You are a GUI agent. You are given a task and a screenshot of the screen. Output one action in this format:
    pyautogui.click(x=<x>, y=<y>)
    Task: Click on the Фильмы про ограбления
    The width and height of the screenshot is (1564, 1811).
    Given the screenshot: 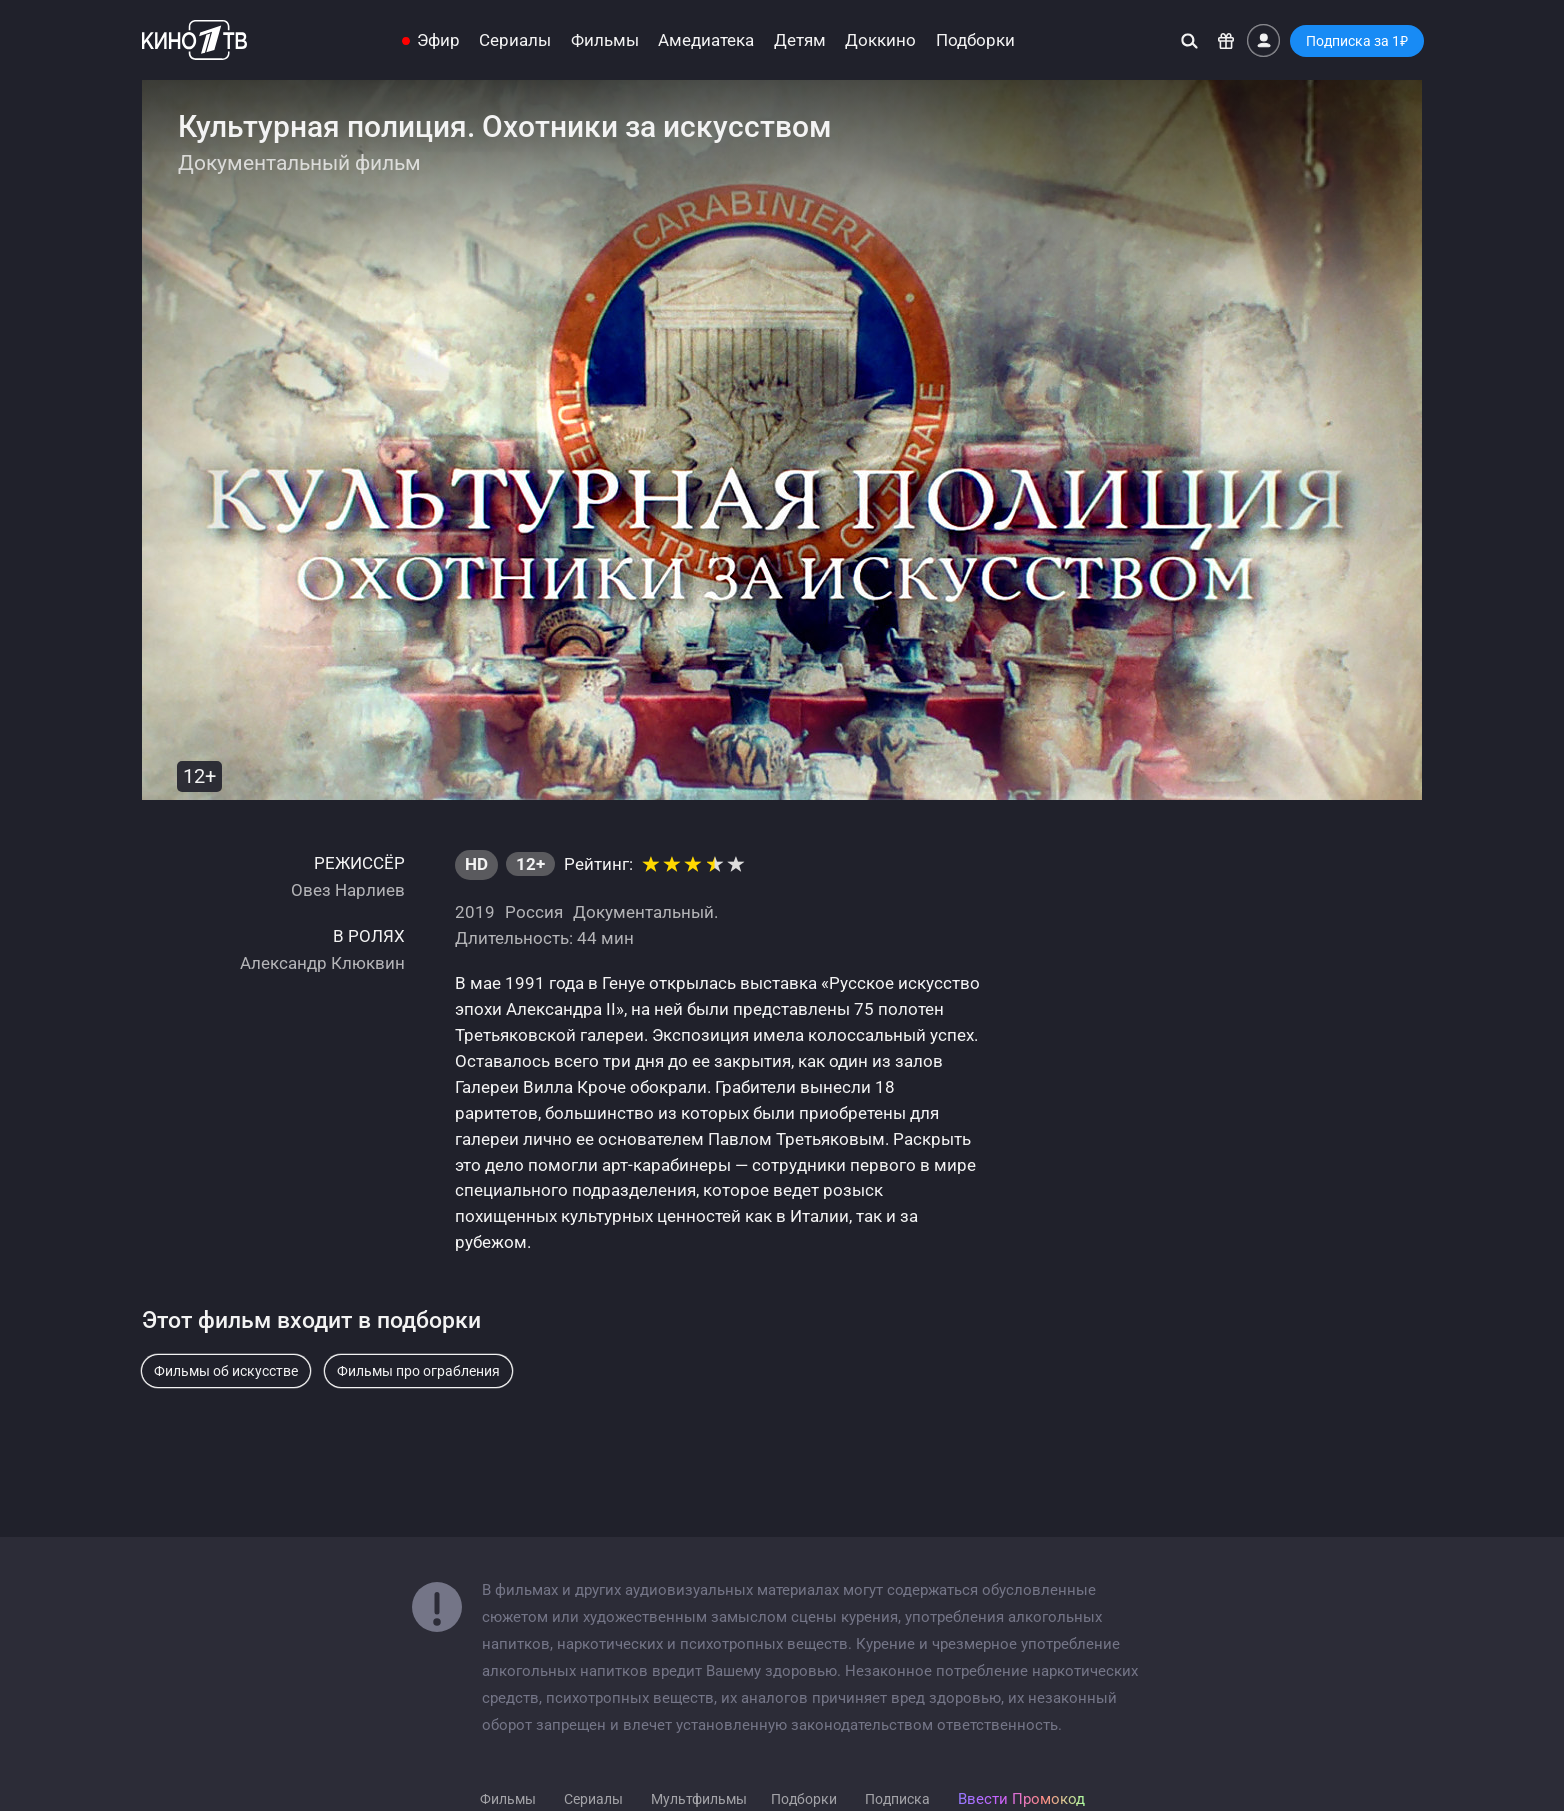 What is the action you would take?
    pyautogui.click(x=418, y=1371)
    